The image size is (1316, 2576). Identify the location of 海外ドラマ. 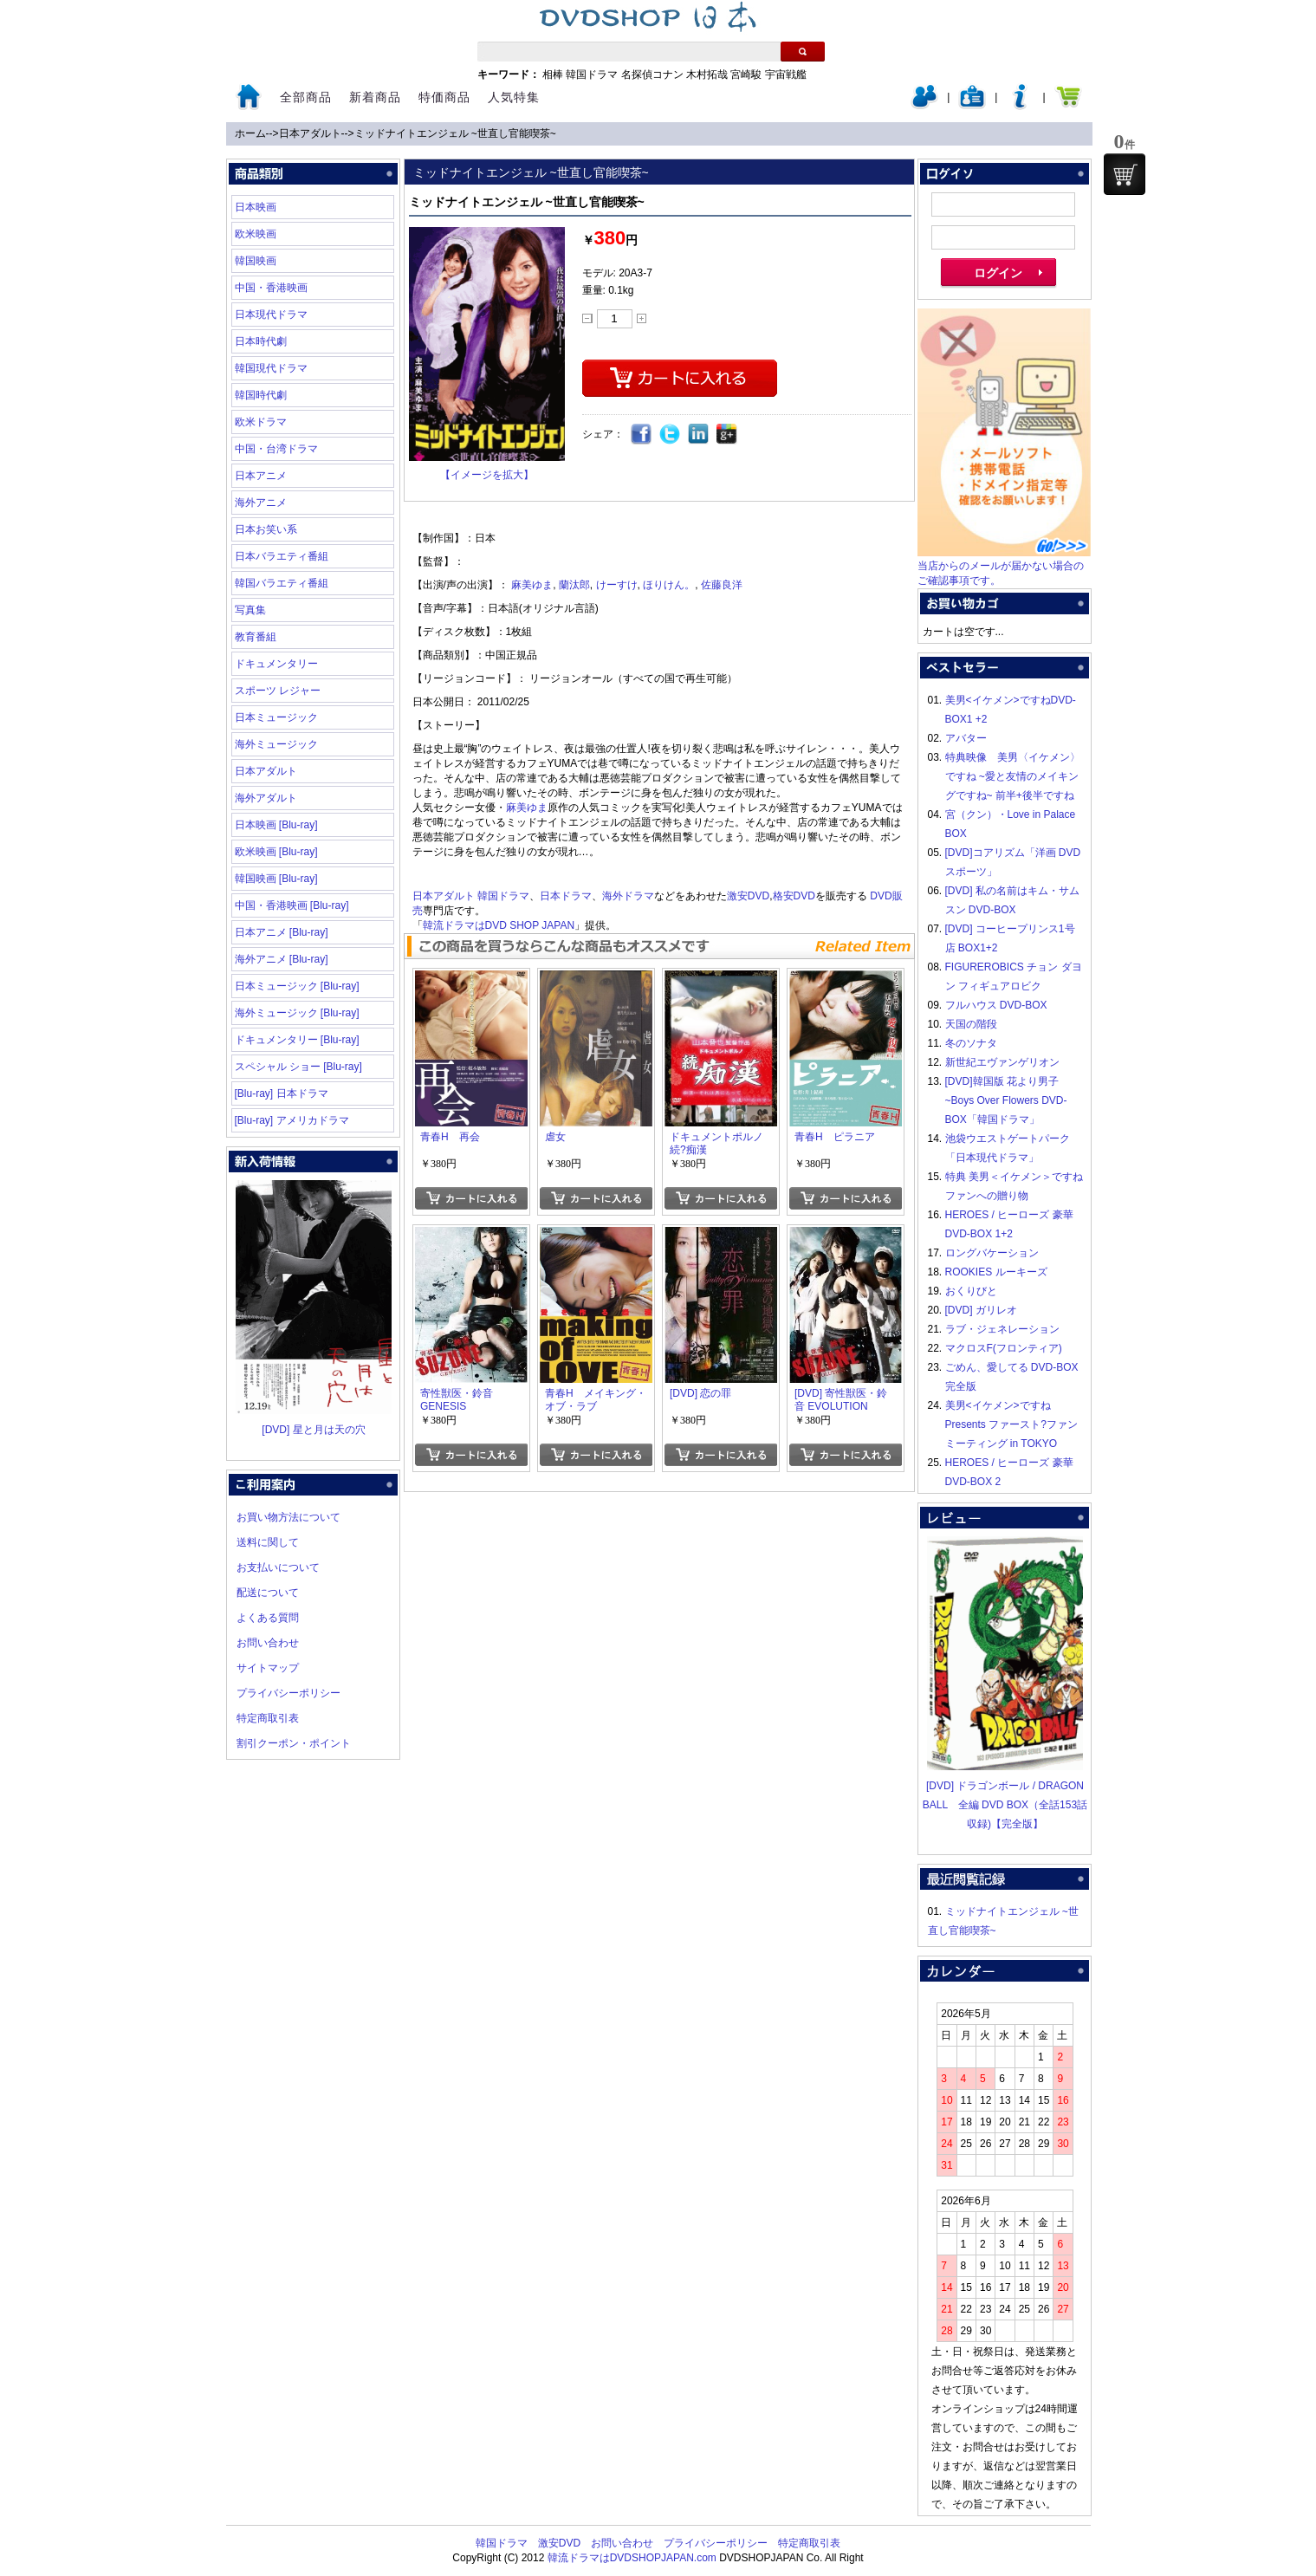
(628, 896).